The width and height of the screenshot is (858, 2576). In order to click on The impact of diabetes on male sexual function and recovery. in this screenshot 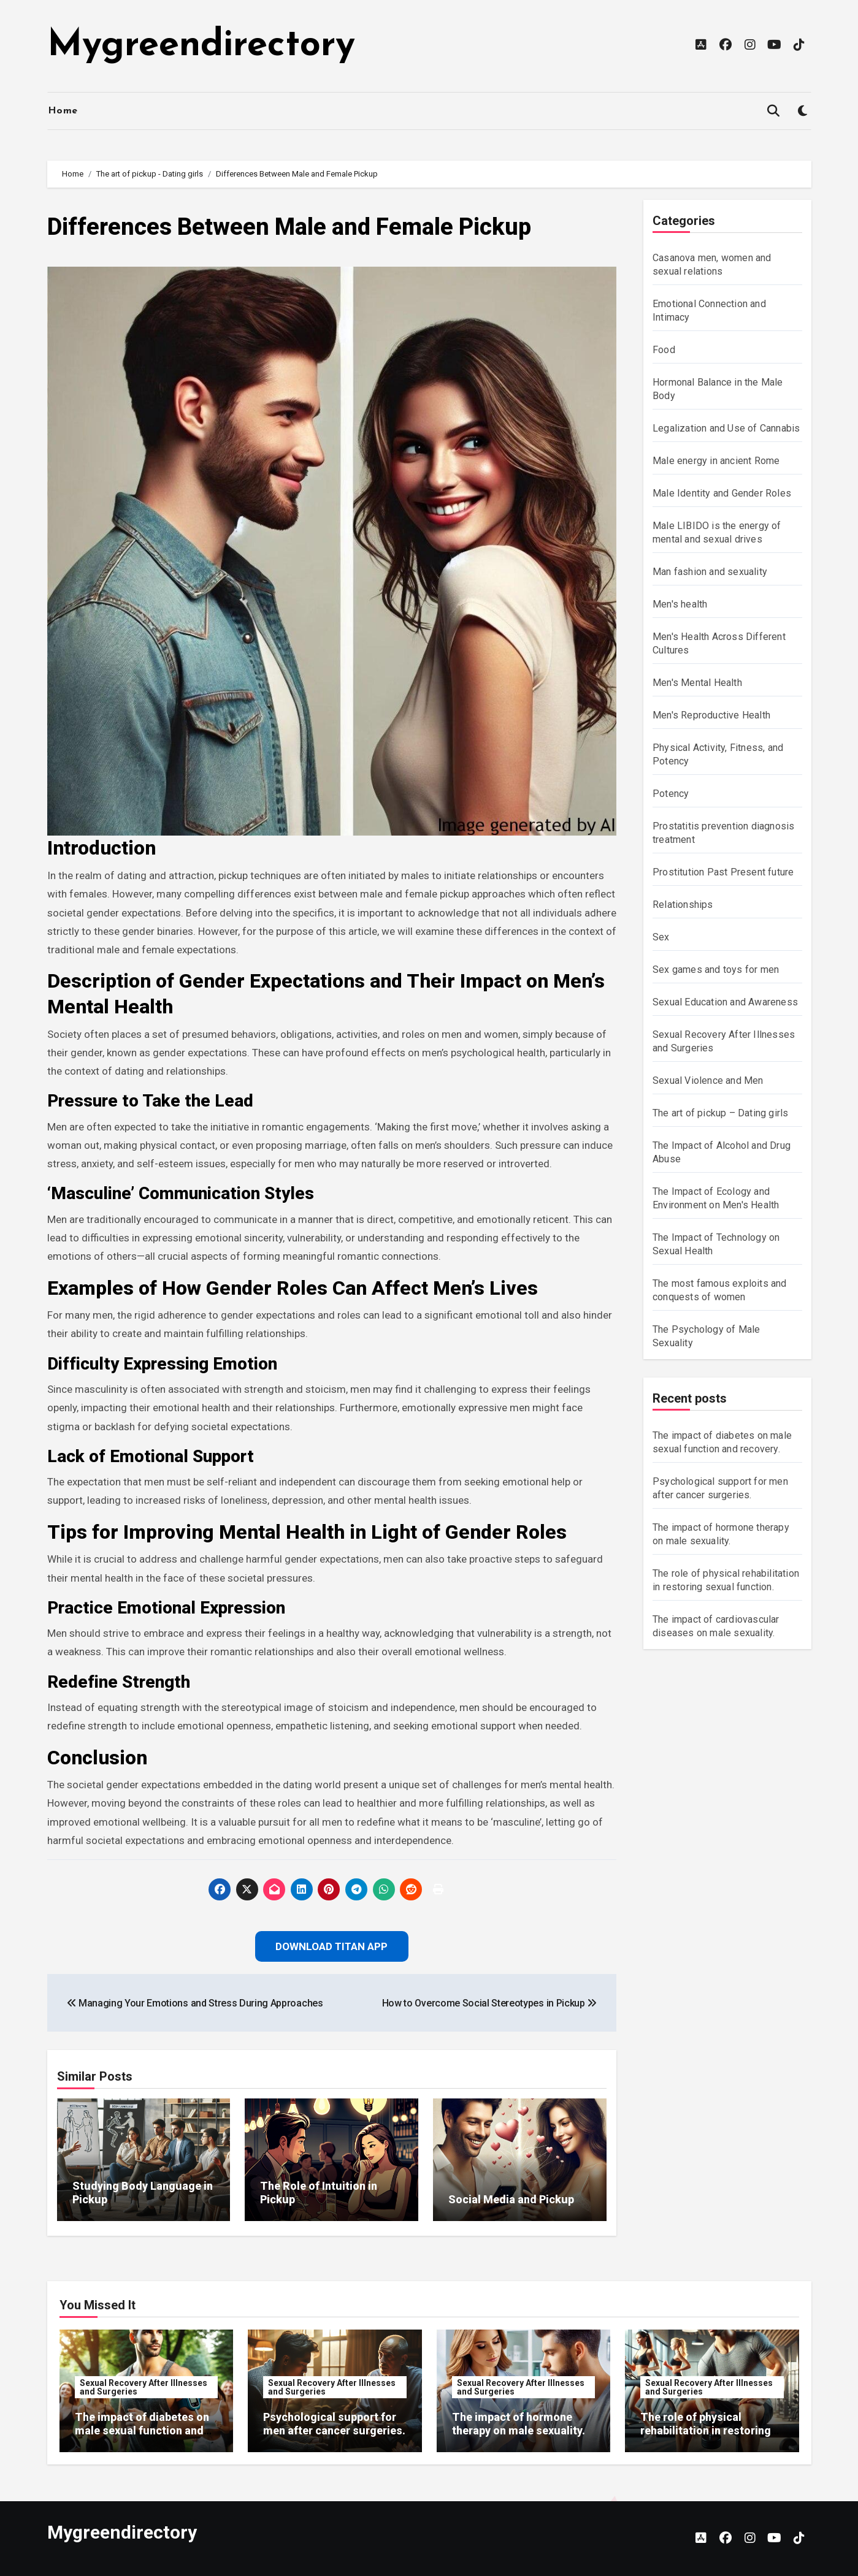, I will do `click(142, 2430)`.